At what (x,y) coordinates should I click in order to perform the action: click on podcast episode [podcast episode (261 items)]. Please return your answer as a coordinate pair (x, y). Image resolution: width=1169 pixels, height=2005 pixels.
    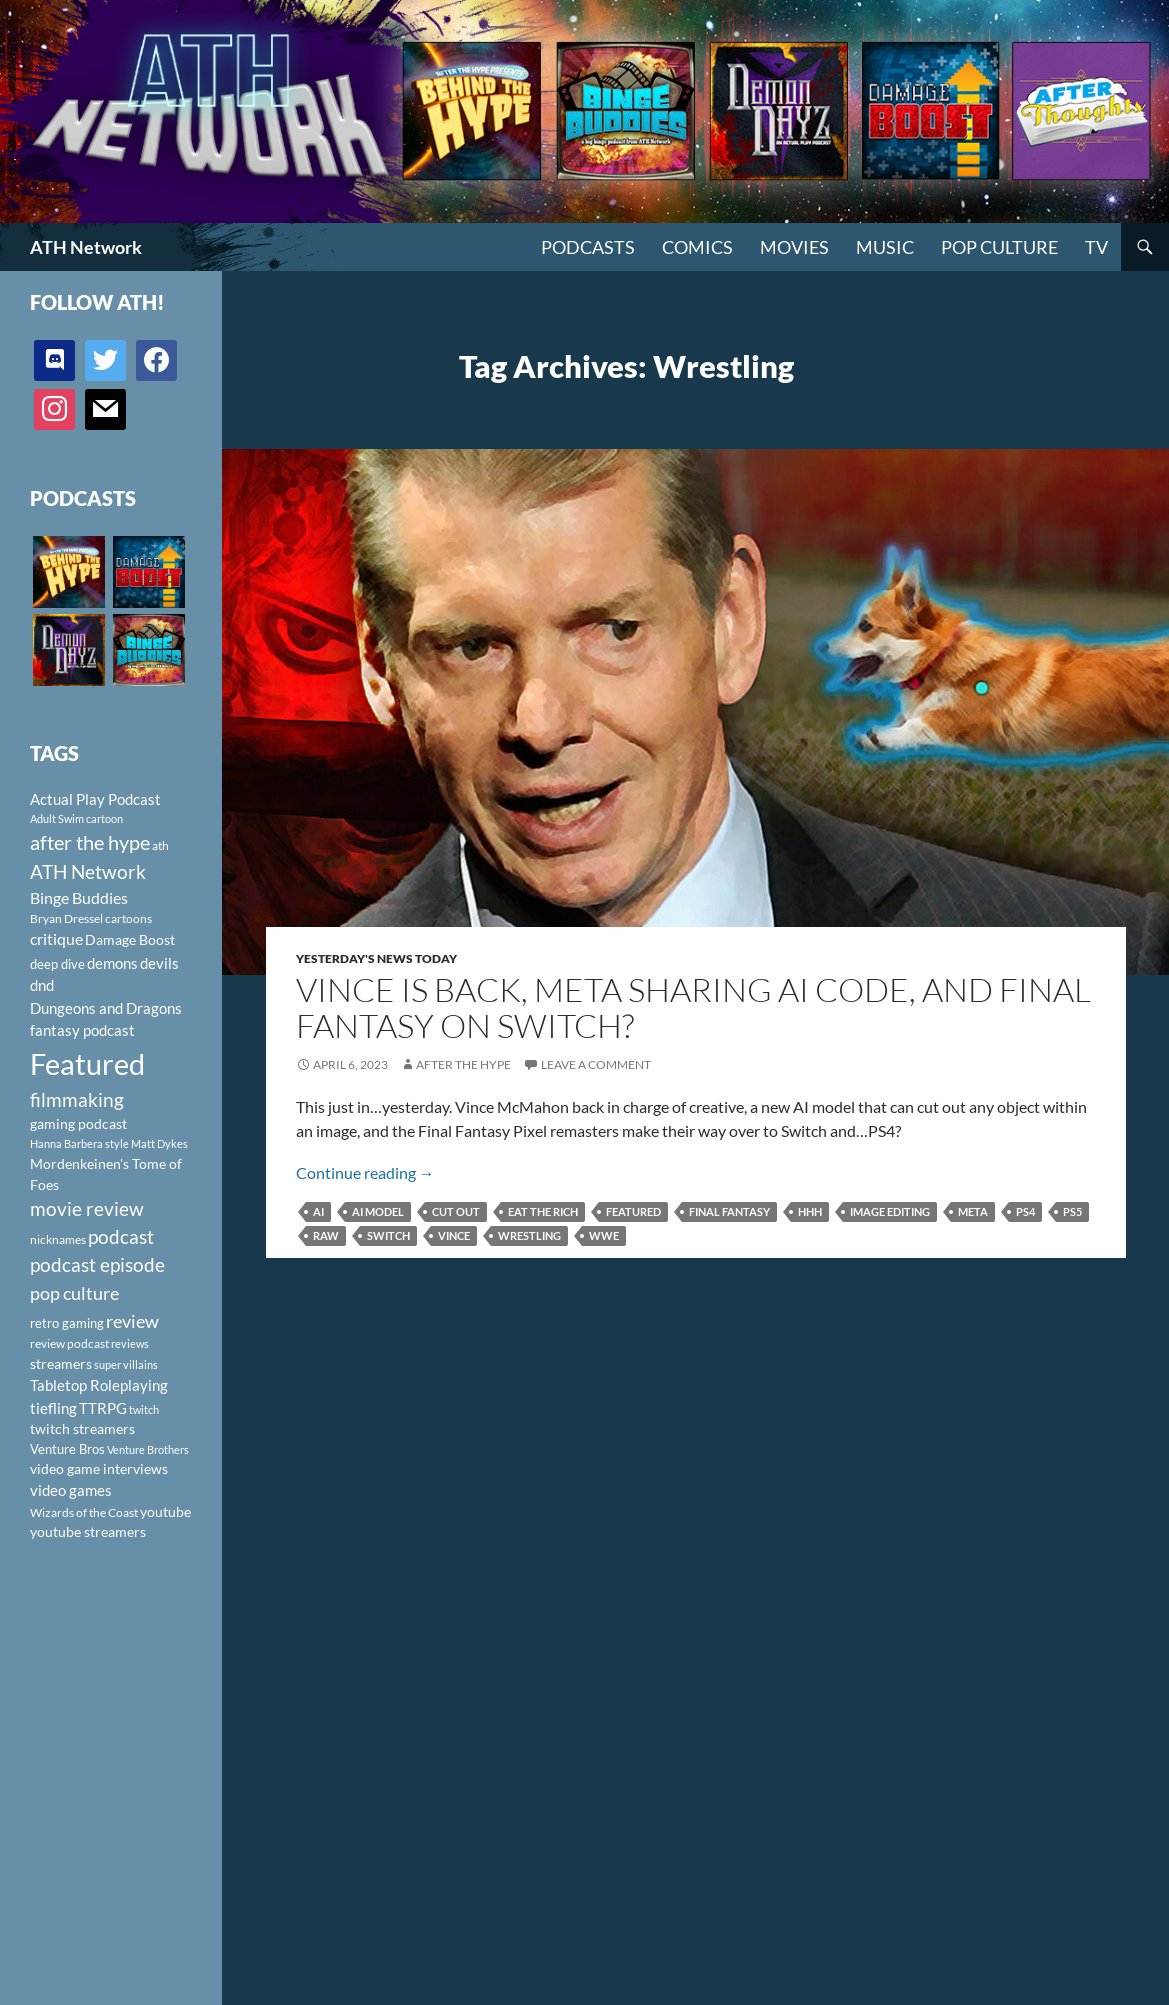
    Looking at the image, I should click on (97, 1264).